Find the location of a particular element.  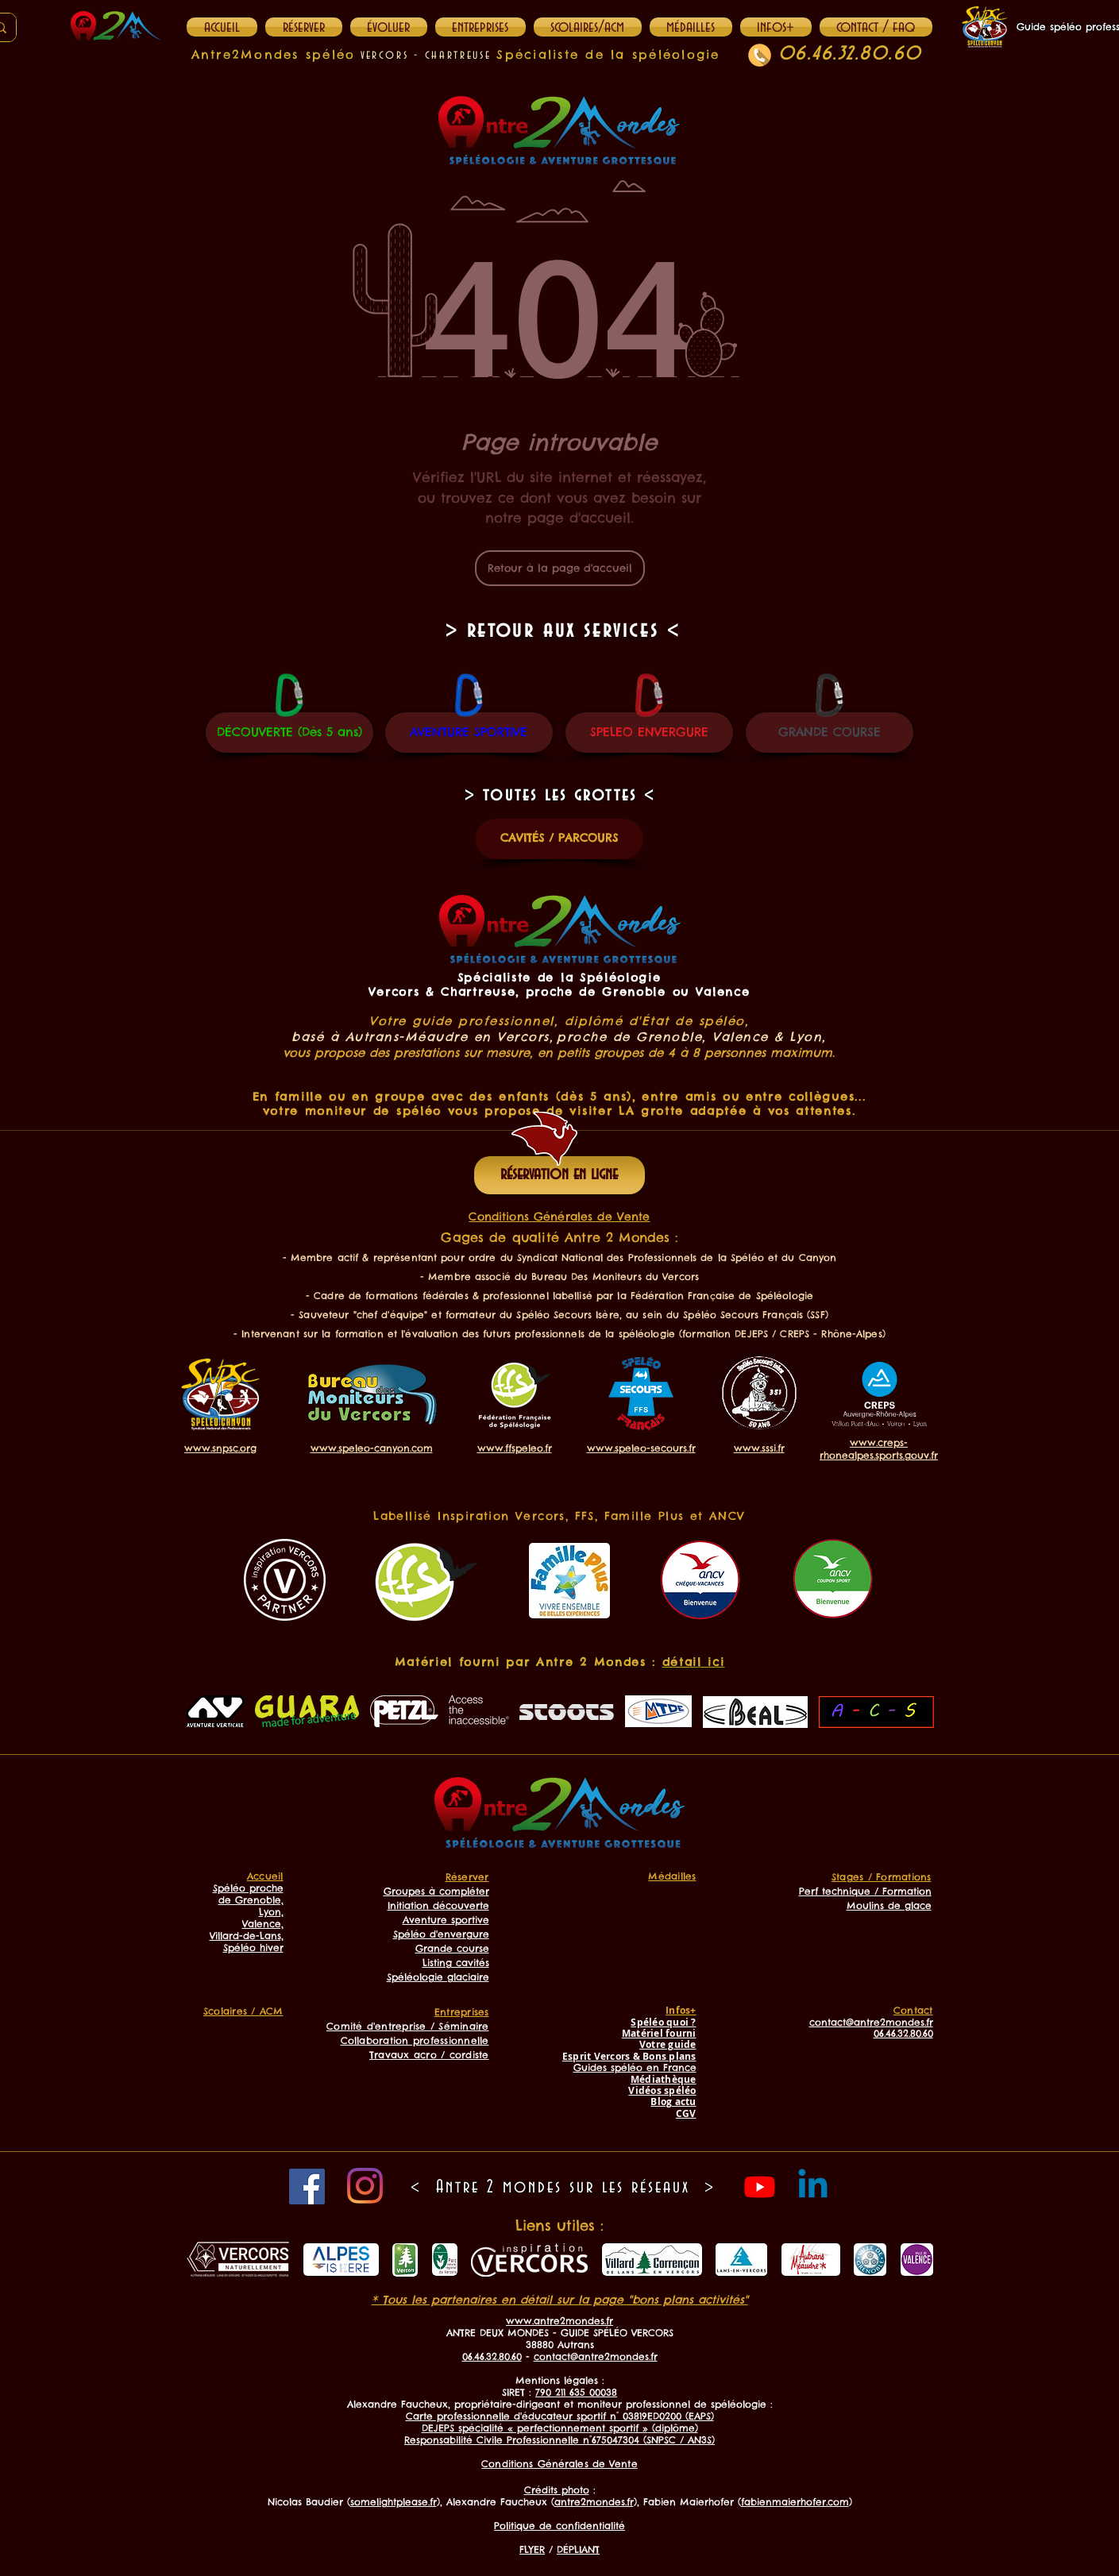

Travaux acro / cordiste is located at coordinates (429, 2055).